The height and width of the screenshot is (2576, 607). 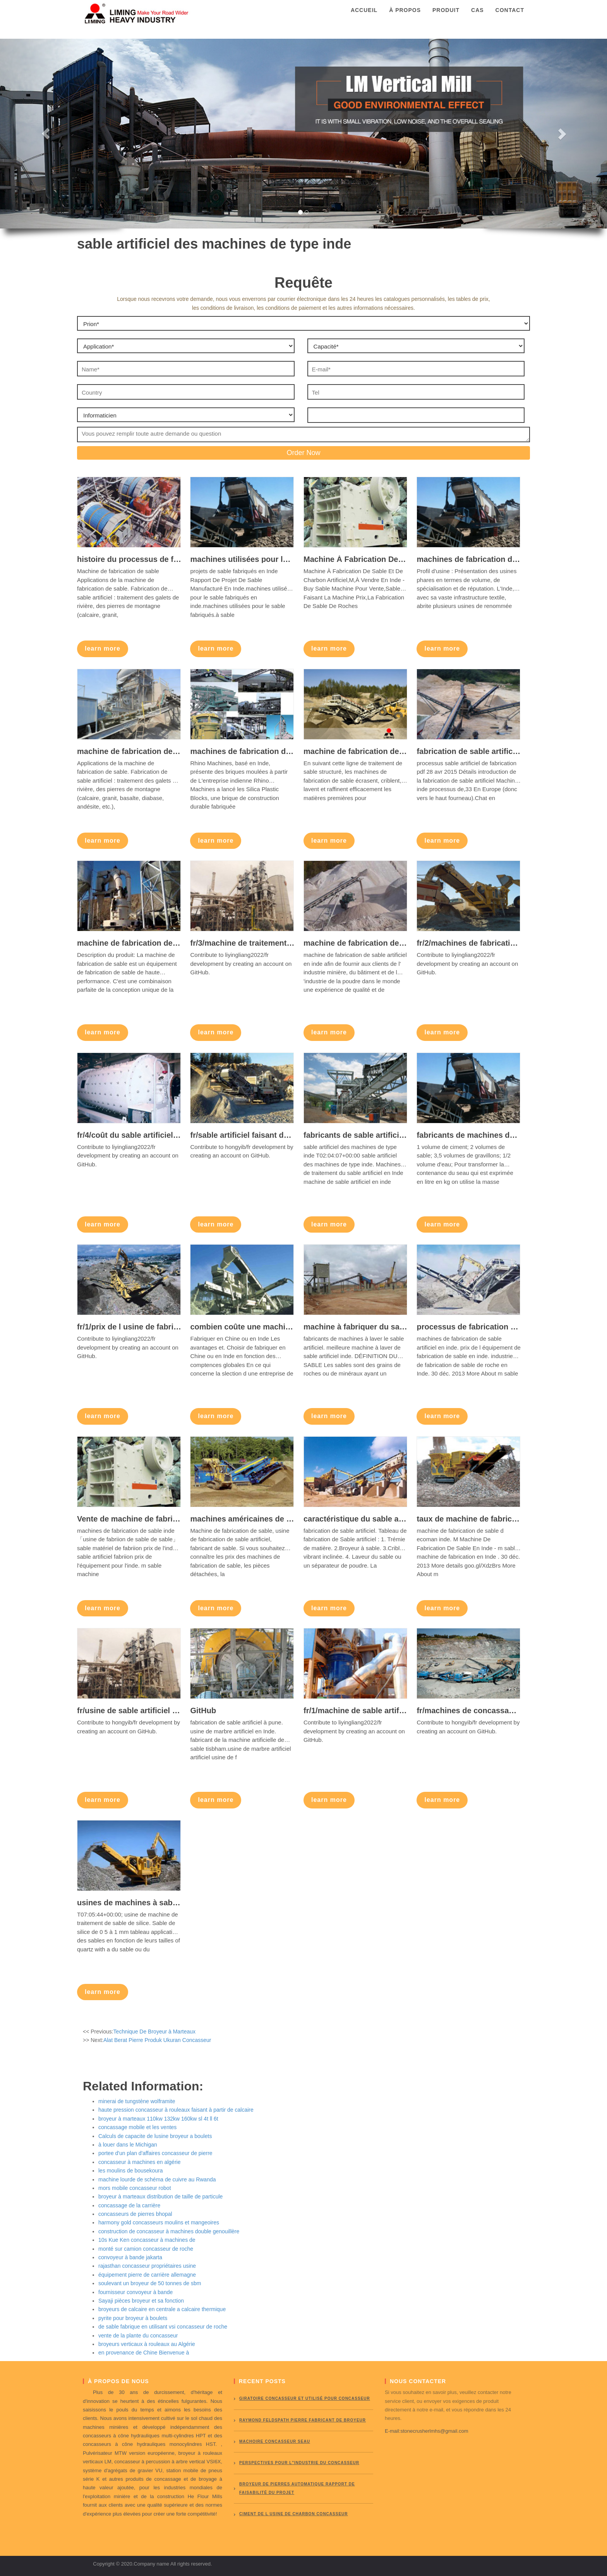 What do you see at coordinates (129, 2205) in the screenshot?
I see `concassage de la carrière` at bounding box center [129, 2205].